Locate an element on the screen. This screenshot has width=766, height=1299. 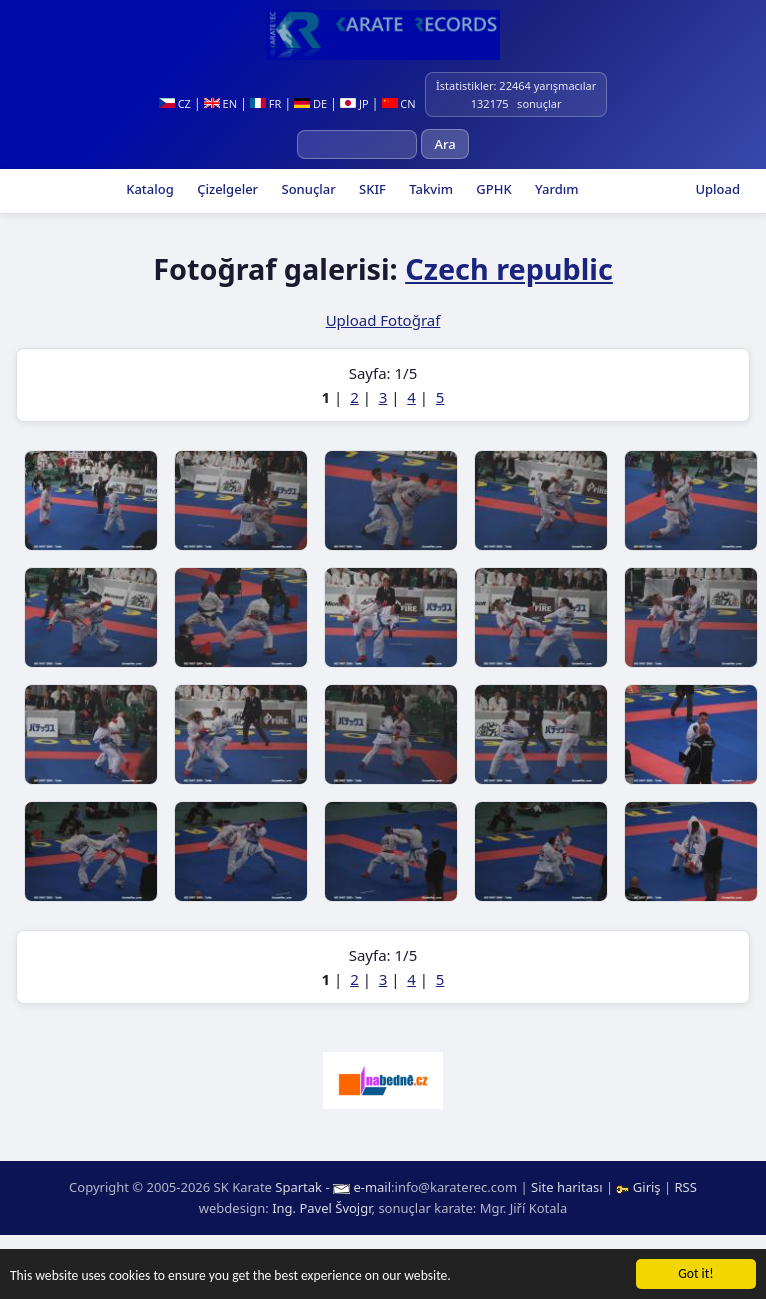
Ing. Pavel Švojgr is located at coordinates (321, 1208).